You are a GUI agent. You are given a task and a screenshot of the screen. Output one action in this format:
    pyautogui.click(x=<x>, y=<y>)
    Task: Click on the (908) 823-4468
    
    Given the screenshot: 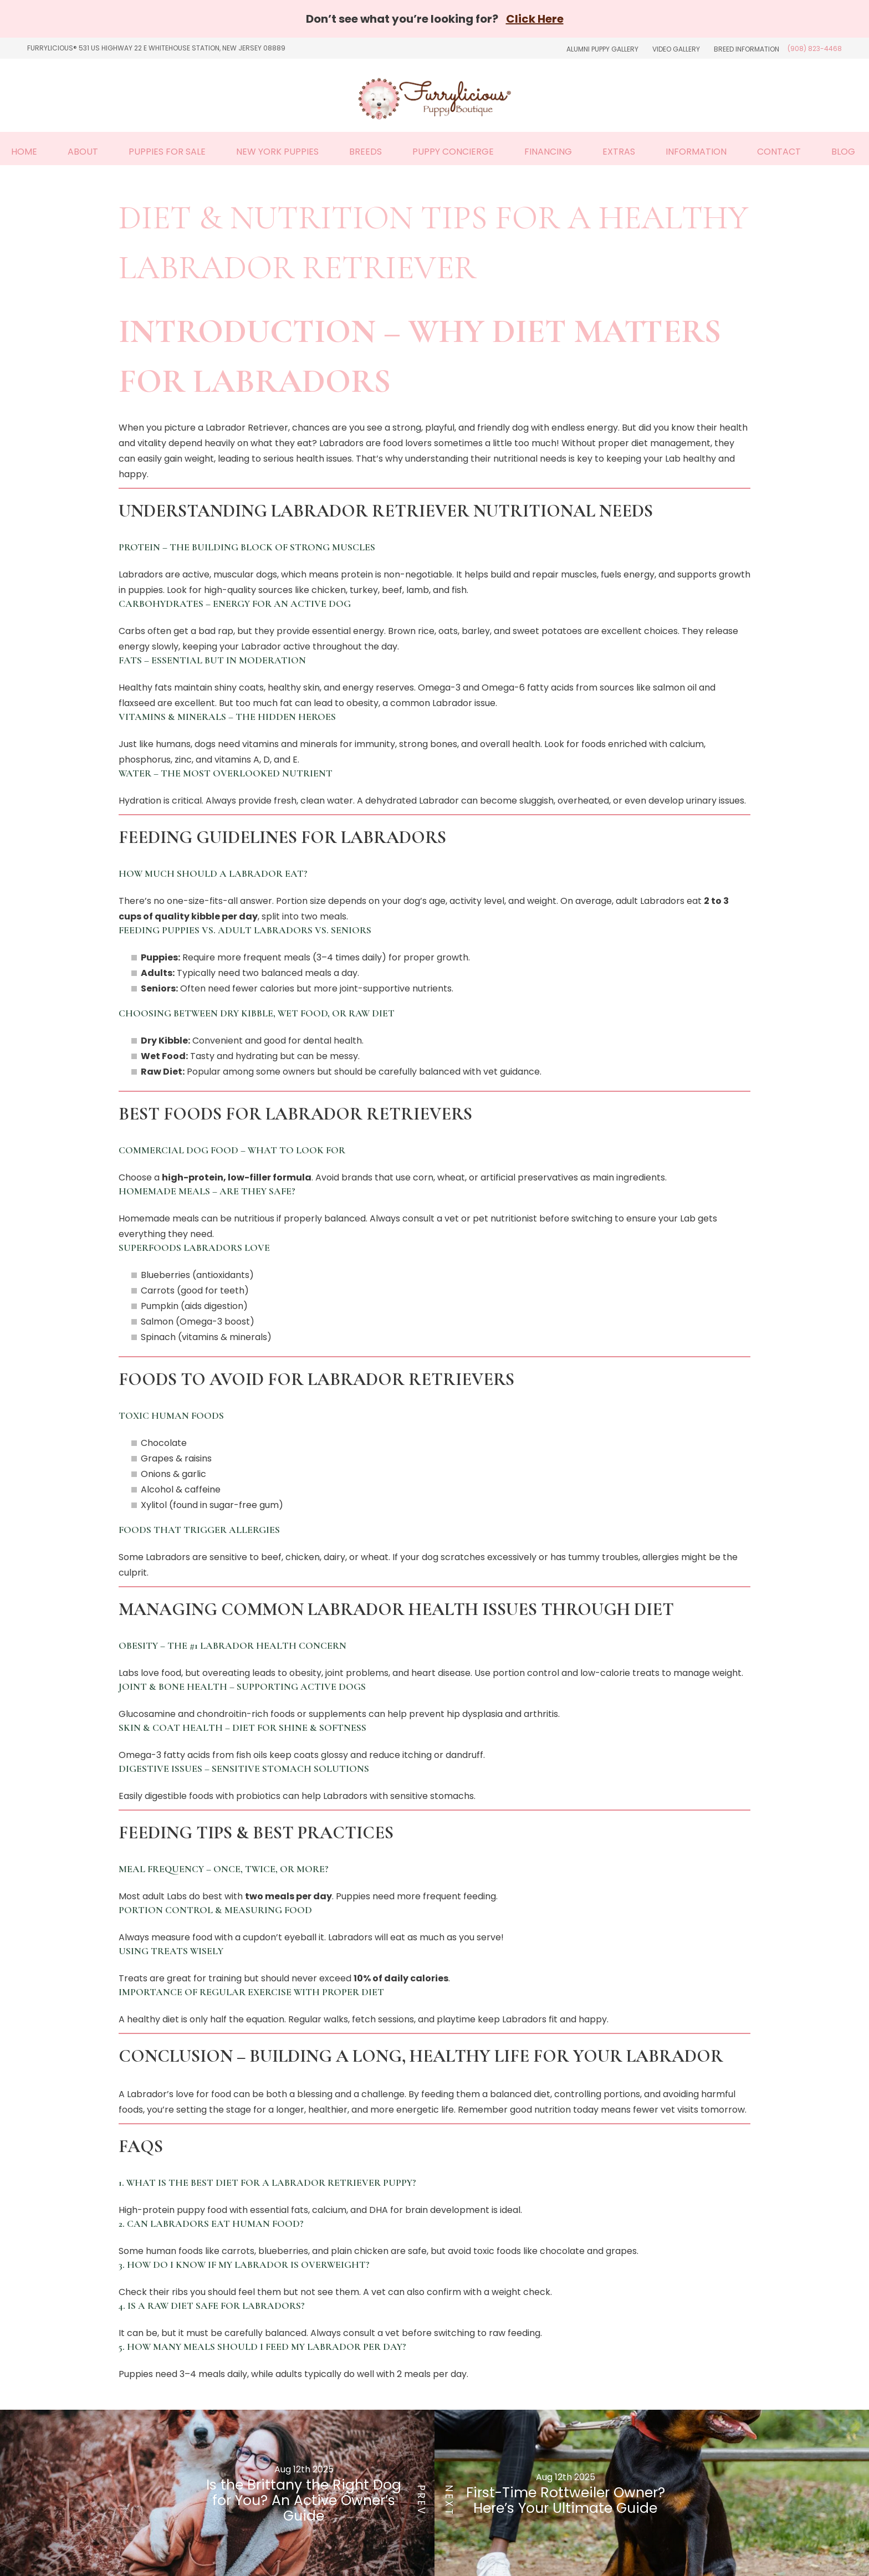 What is the action you would take?
    pyautogui.click(x=815, y=48)
    